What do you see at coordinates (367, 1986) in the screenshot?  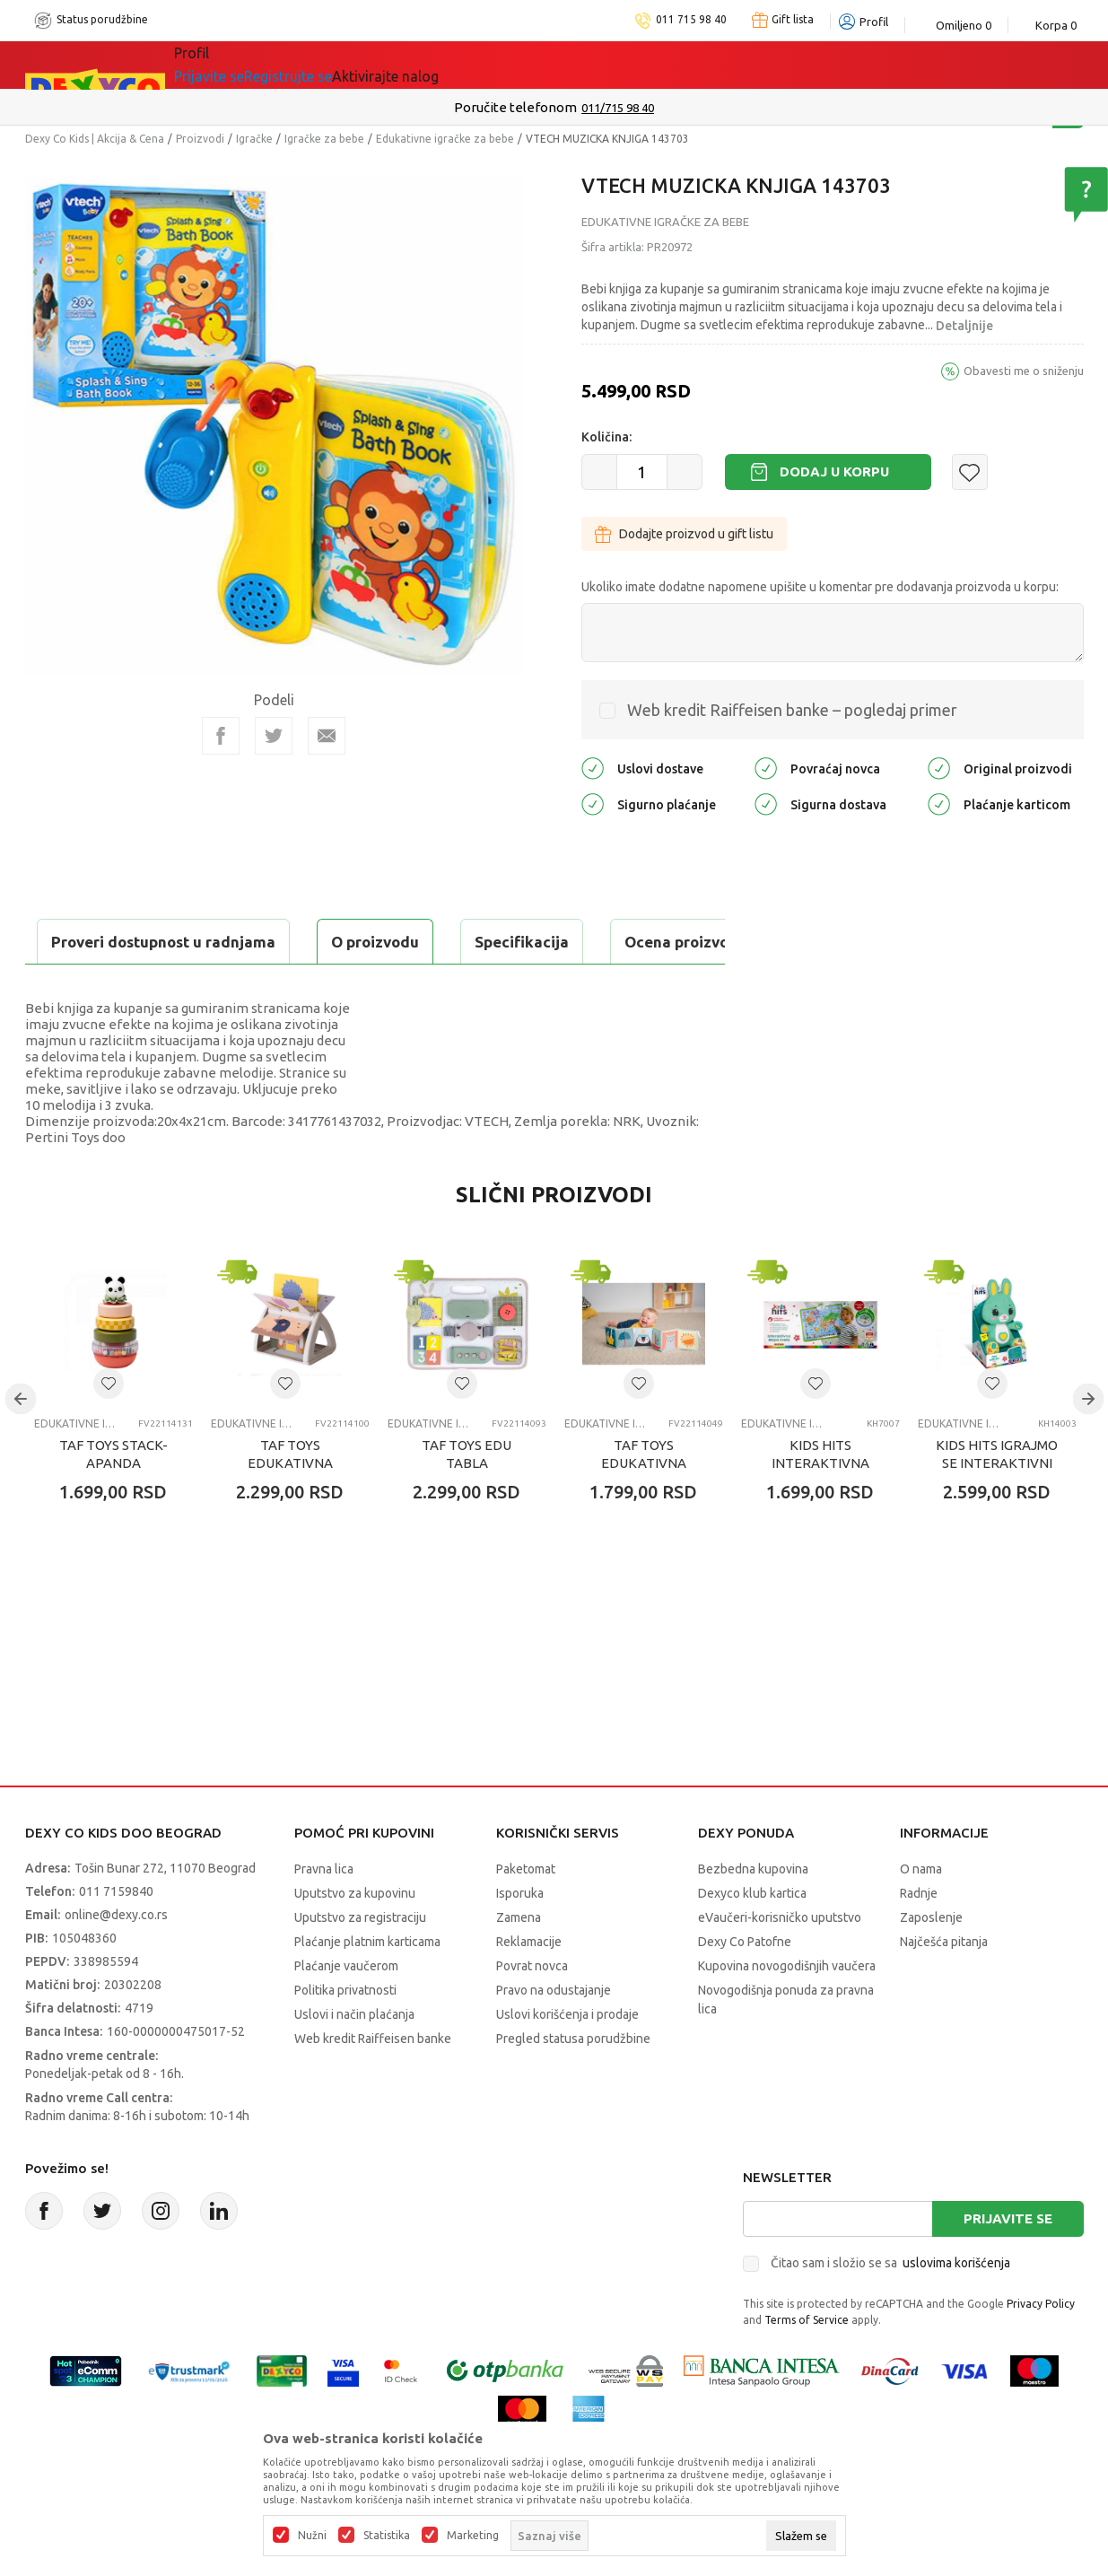 I see `Plaćanje platnim karticama` at bounding box center [367, 1986].